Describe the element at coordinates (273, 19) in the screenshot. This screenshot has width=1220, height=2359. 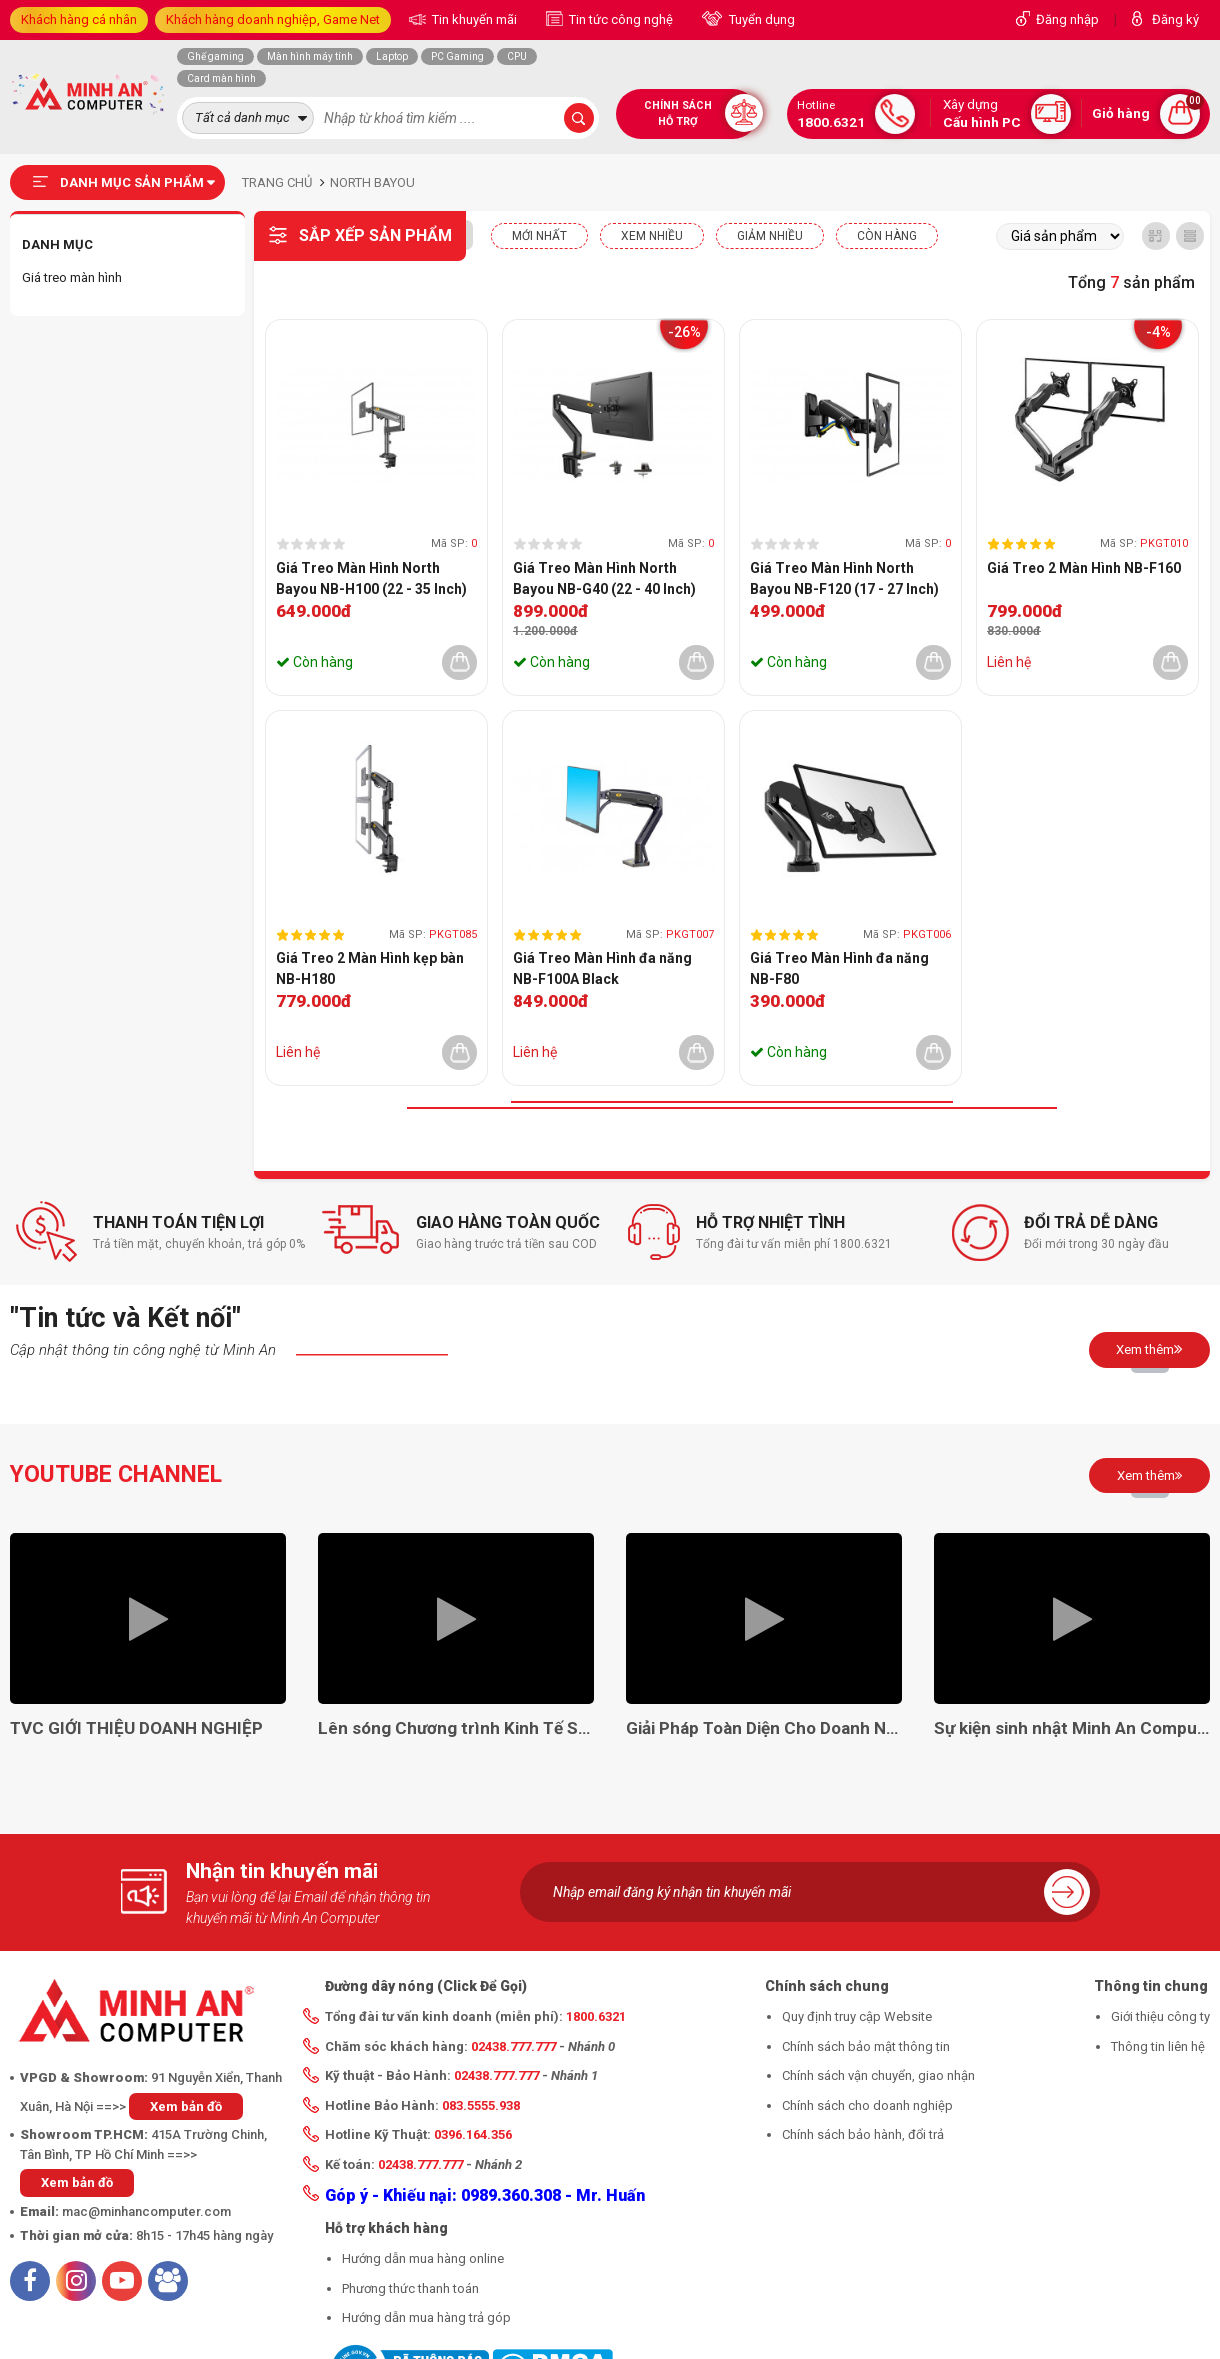
I see `Khách hàng doanh nghiệp, Game Net` at that location.